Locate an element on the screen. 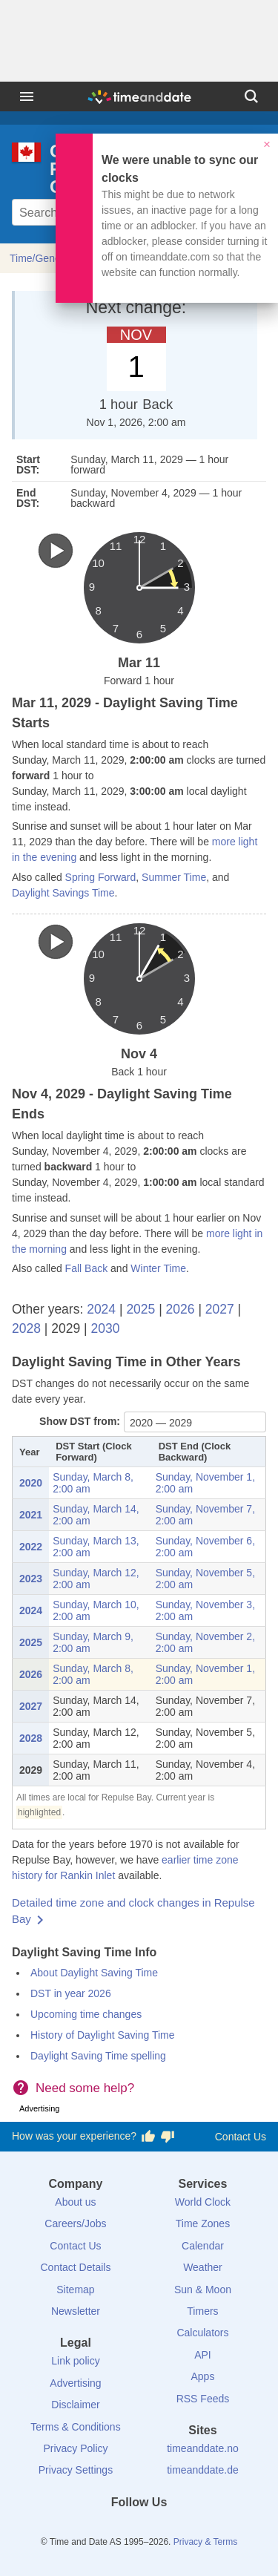  Calculators is located at coordinates (202, 2333).